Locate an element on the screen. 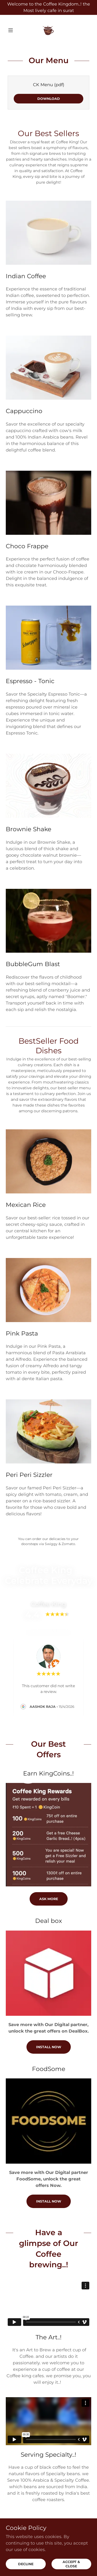  ask more is located at coordinates (48, 1899).